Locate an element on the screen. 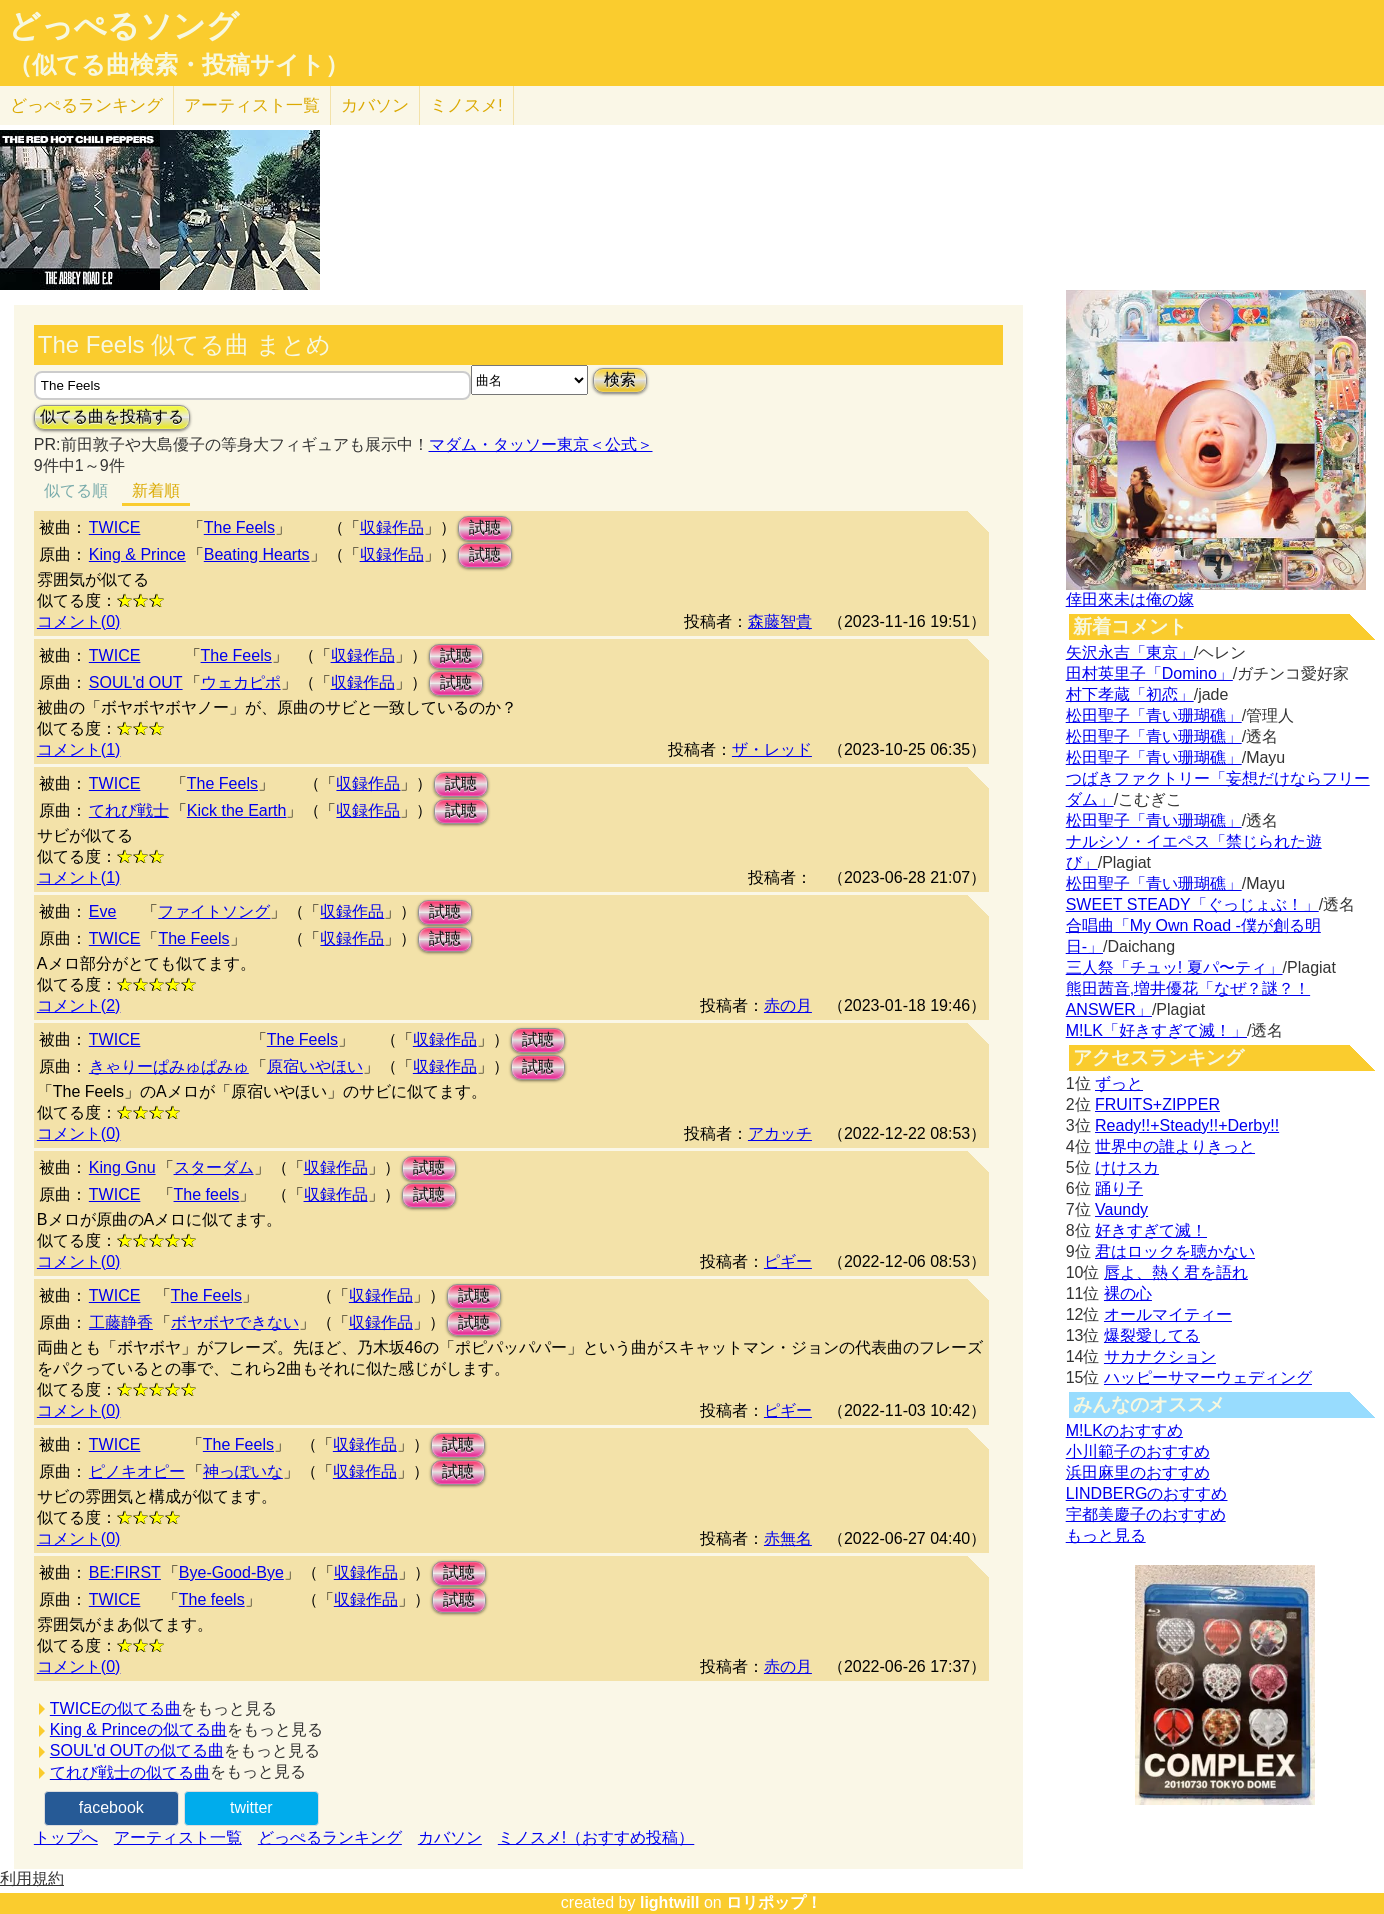 This screenshot has width=1384, height=1914. どっぺるランキング is located at coordinates (330, 1837).